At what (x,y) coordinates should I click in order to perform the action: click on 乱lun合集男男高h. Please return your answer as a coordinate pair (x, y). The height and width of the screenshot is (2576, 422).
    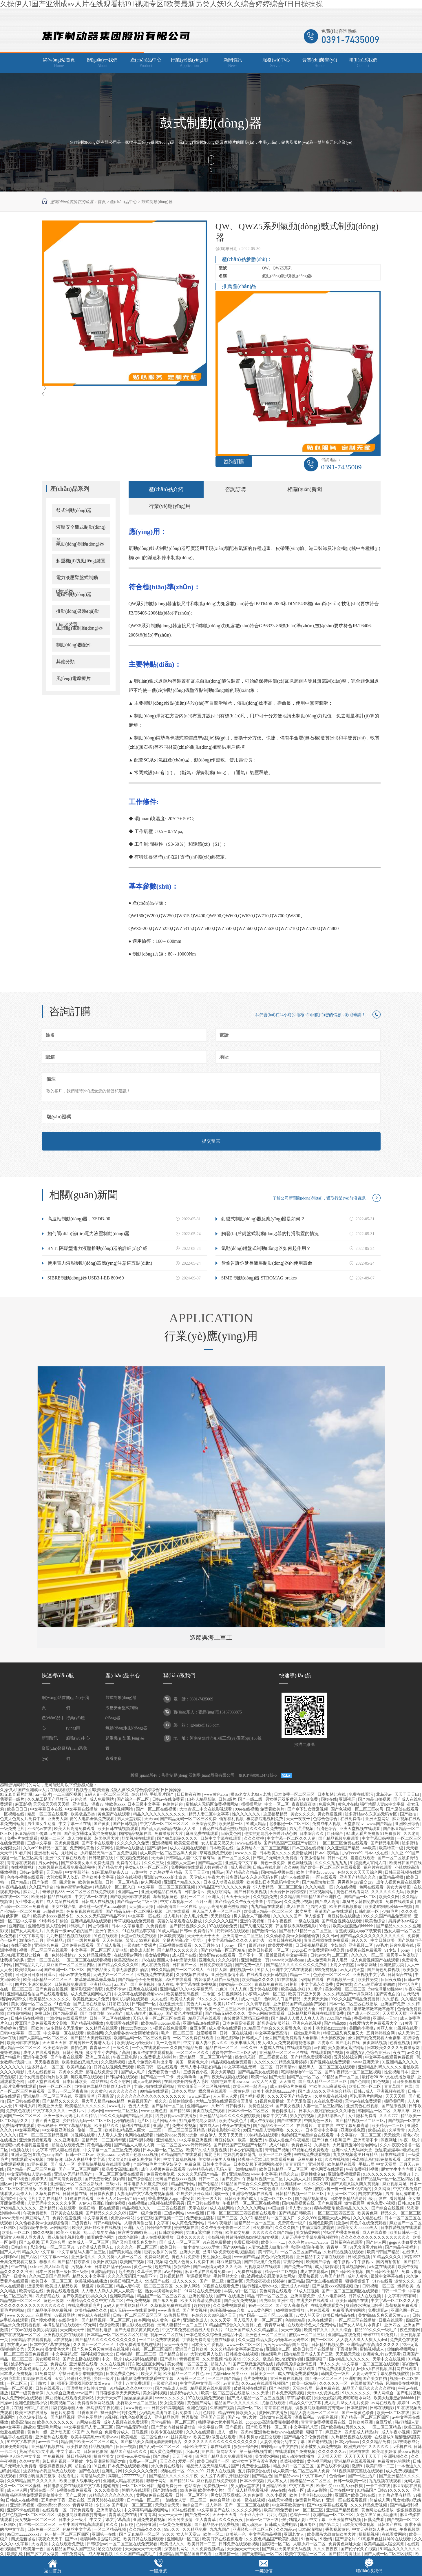
    Looking at the image, I should click on (99, 2232).